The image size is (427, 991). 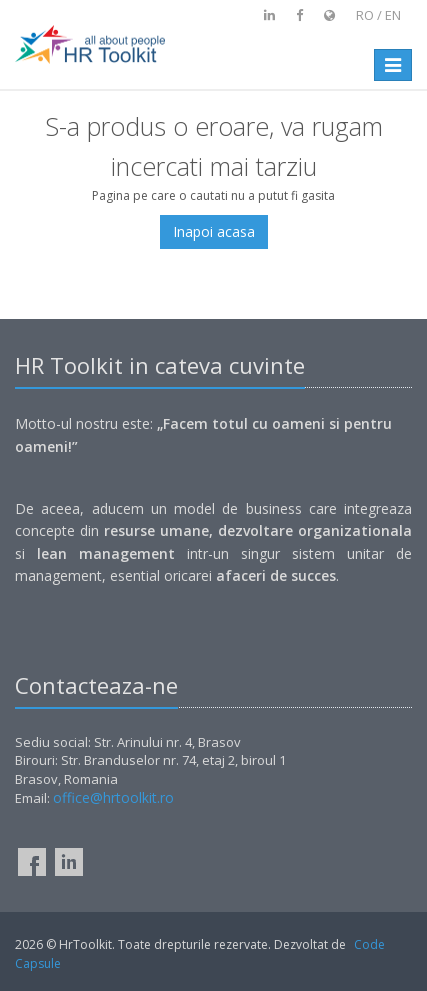 I want to click on ro, so click(x=365, y=15).